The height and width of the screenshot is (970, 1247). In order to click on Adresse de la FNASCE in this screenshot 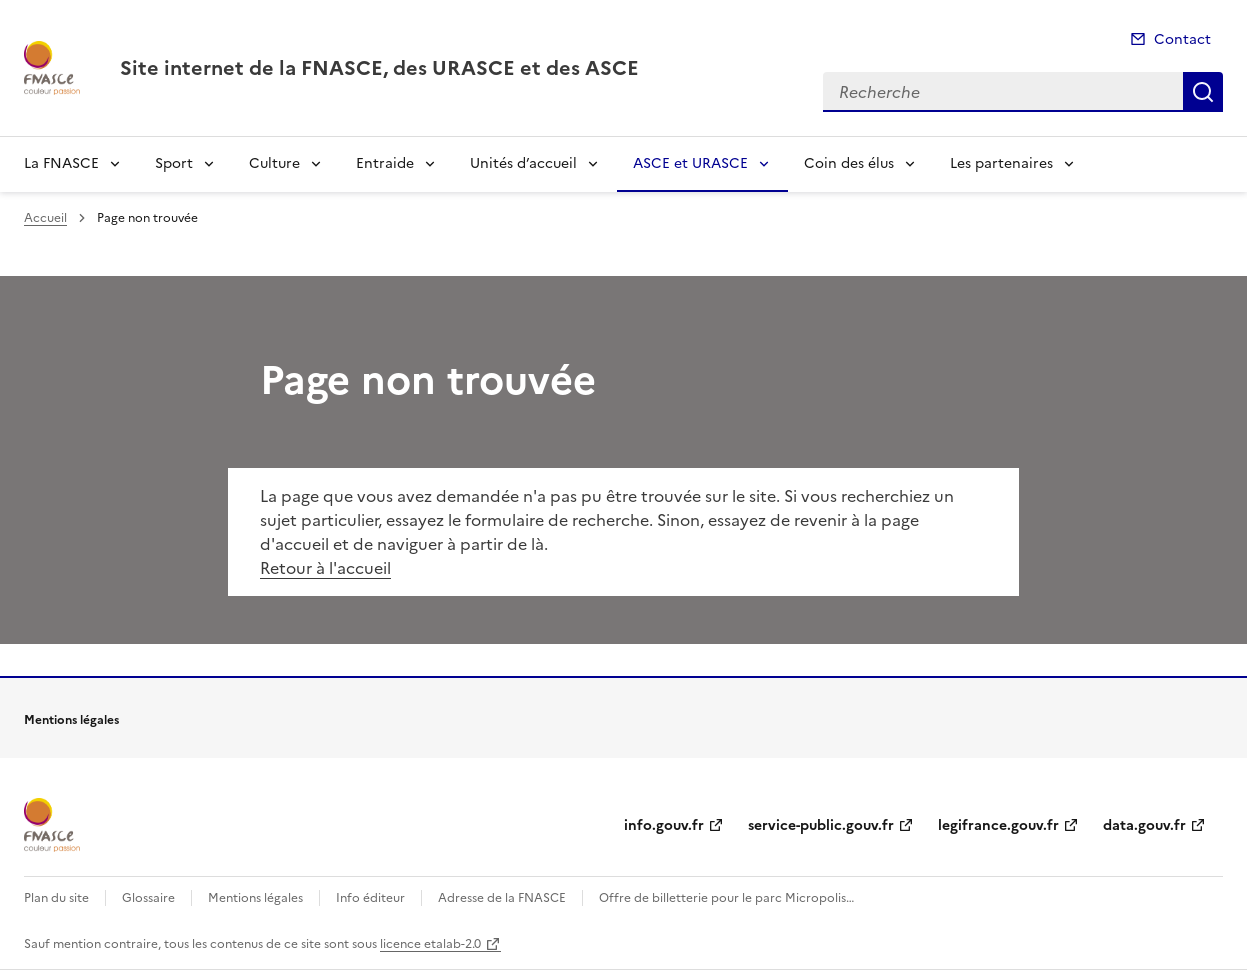, I will do `click(502, 898)`.